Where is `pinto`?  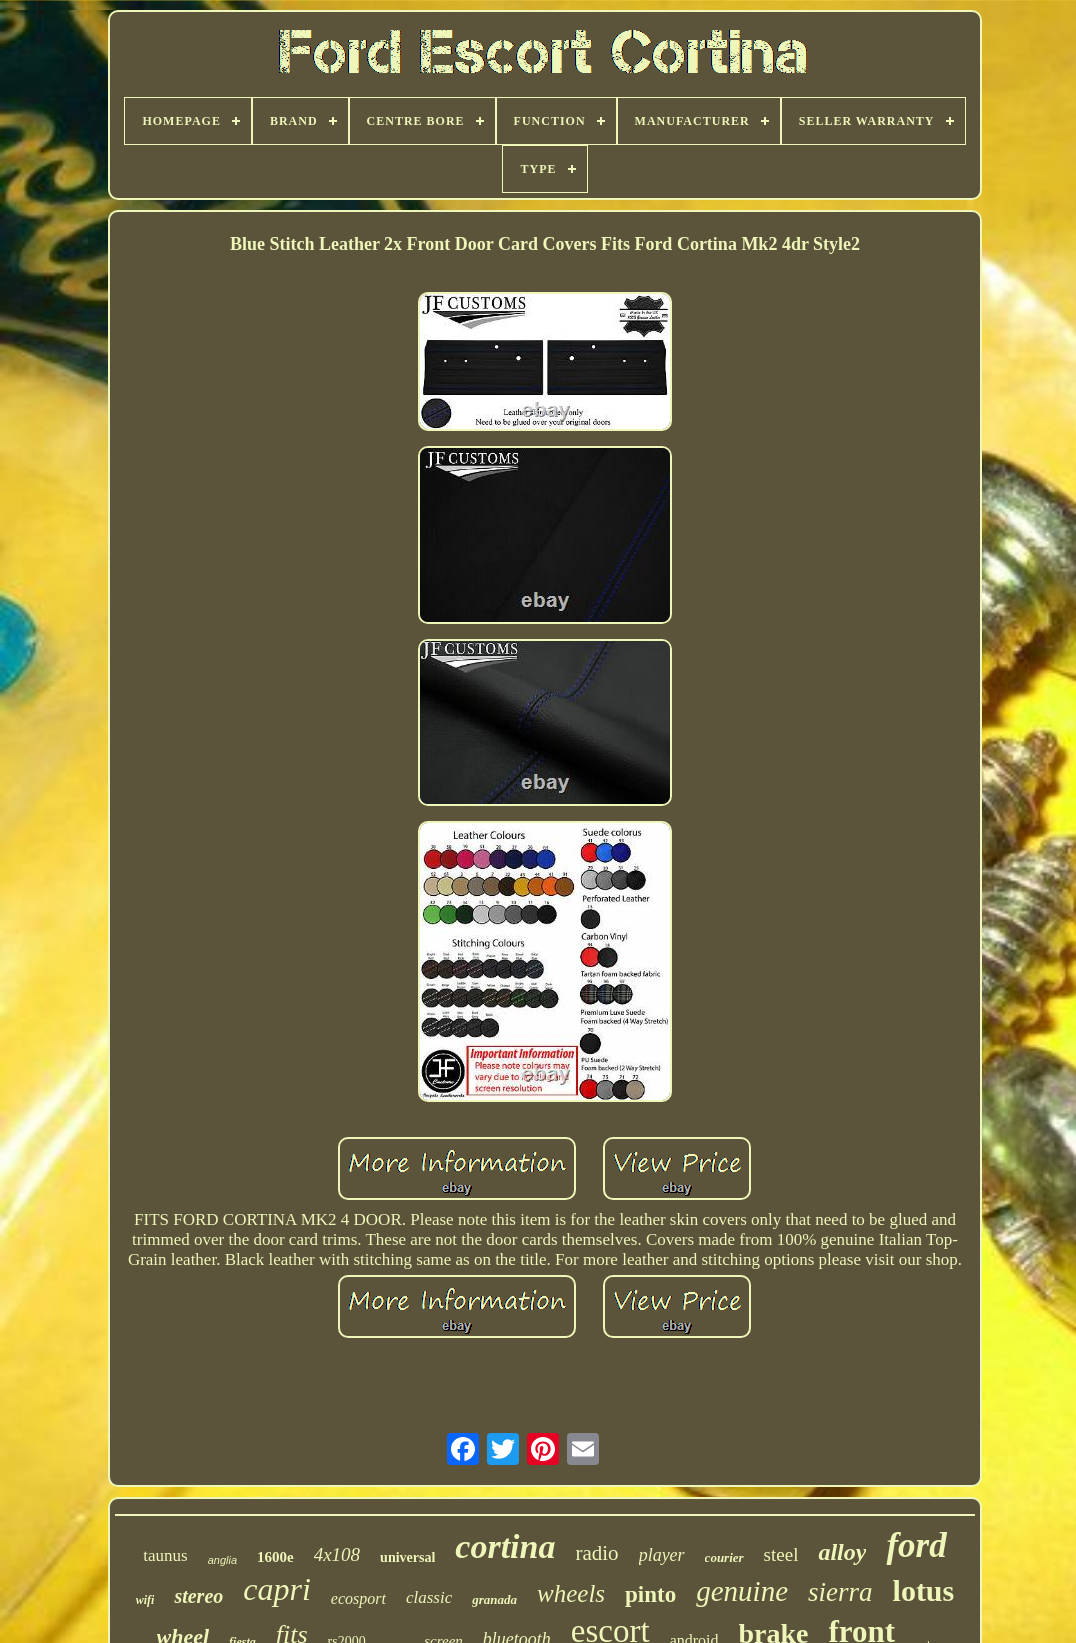
pinto is located at coordinates (650, 1594).